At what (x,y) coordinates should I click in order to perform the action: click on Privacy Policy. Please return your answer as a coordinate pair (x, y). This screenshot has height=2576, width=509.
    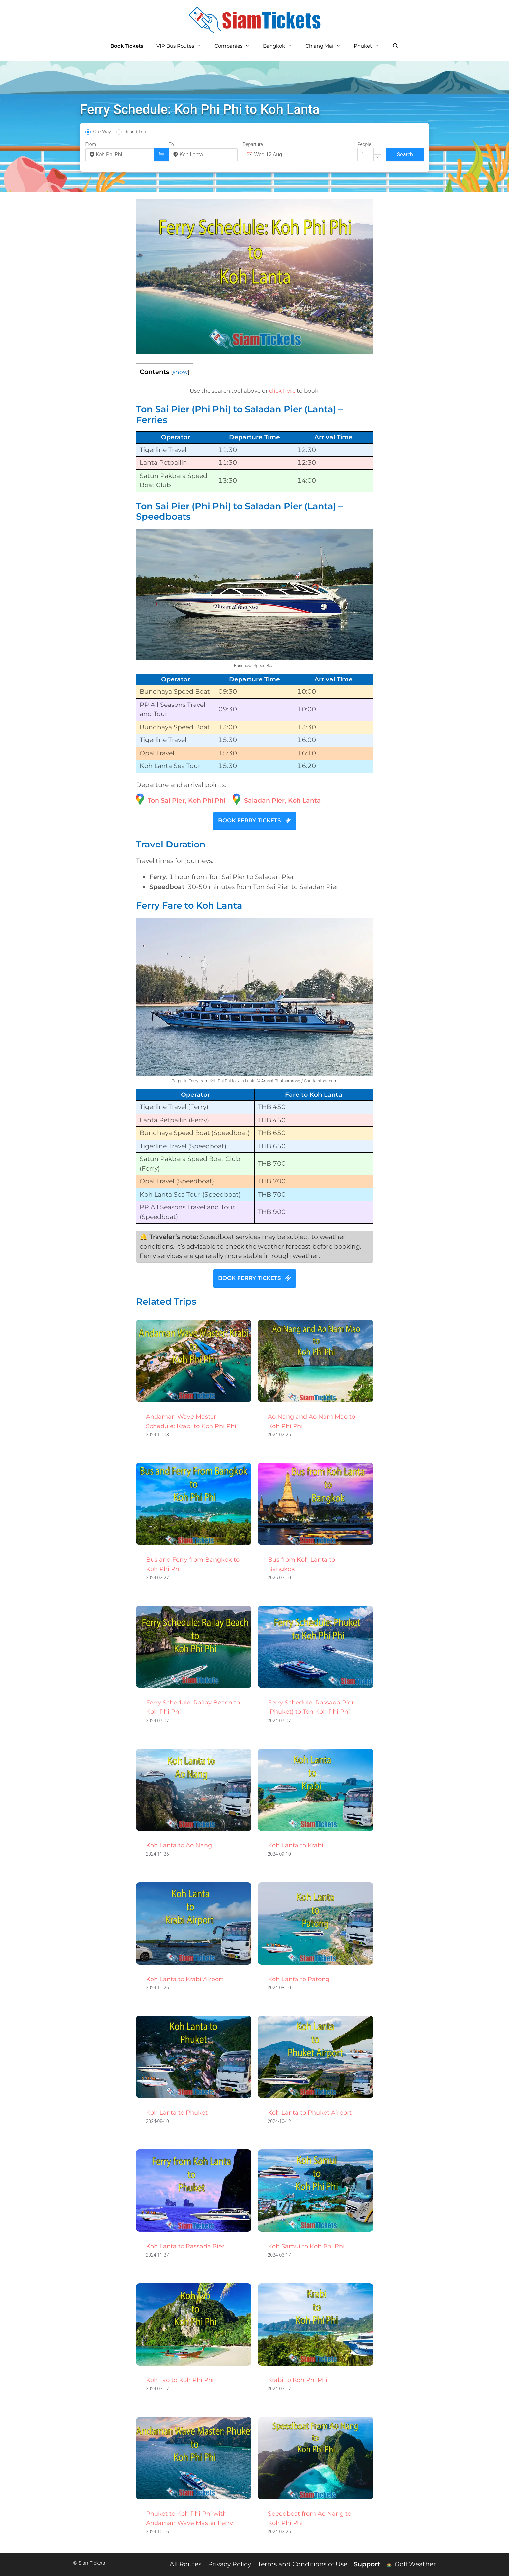
    Looking at the image, I should click on (229, 2564).